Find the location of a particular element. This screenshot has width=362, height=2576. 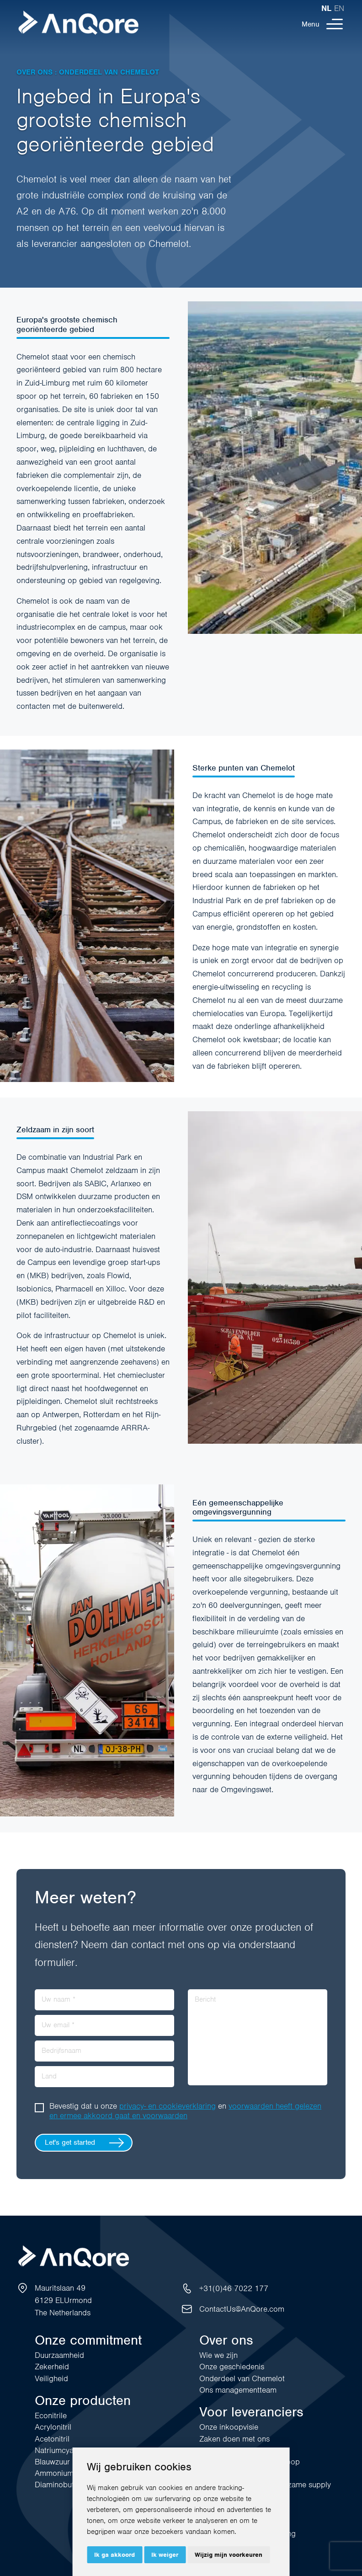

Onze inkoopvisie is located at coordinates (228, 2427).